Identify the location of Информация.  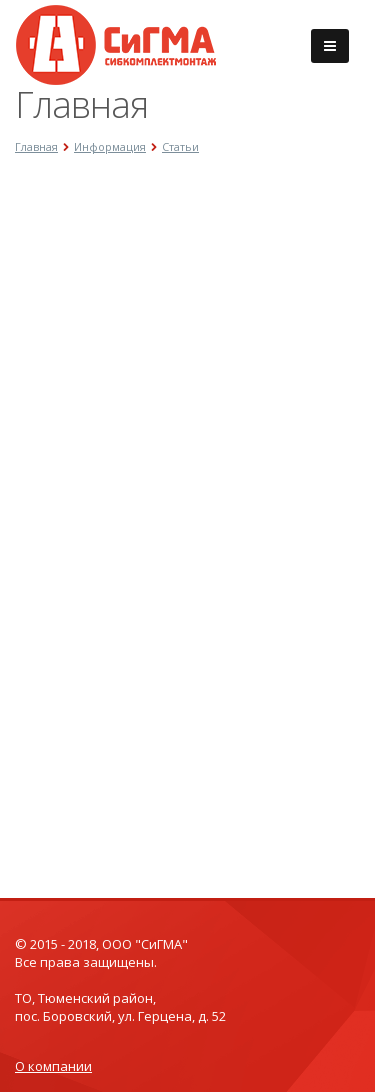
(110, 146).